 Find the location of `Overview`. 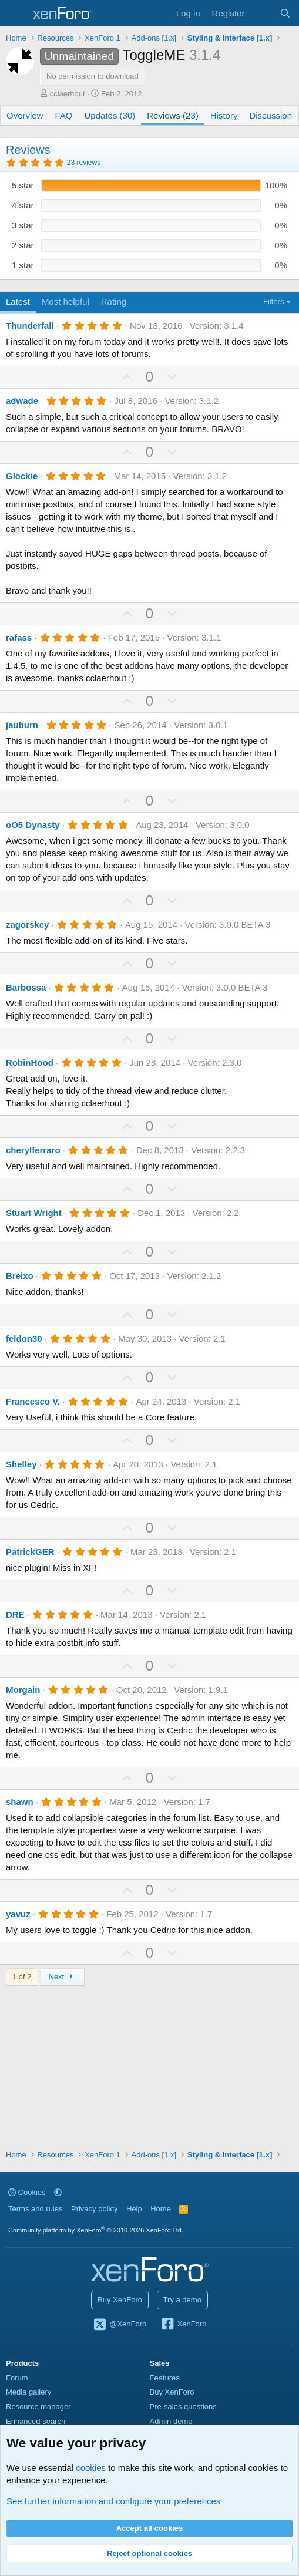

Overview is located at coordinates (24, 115).